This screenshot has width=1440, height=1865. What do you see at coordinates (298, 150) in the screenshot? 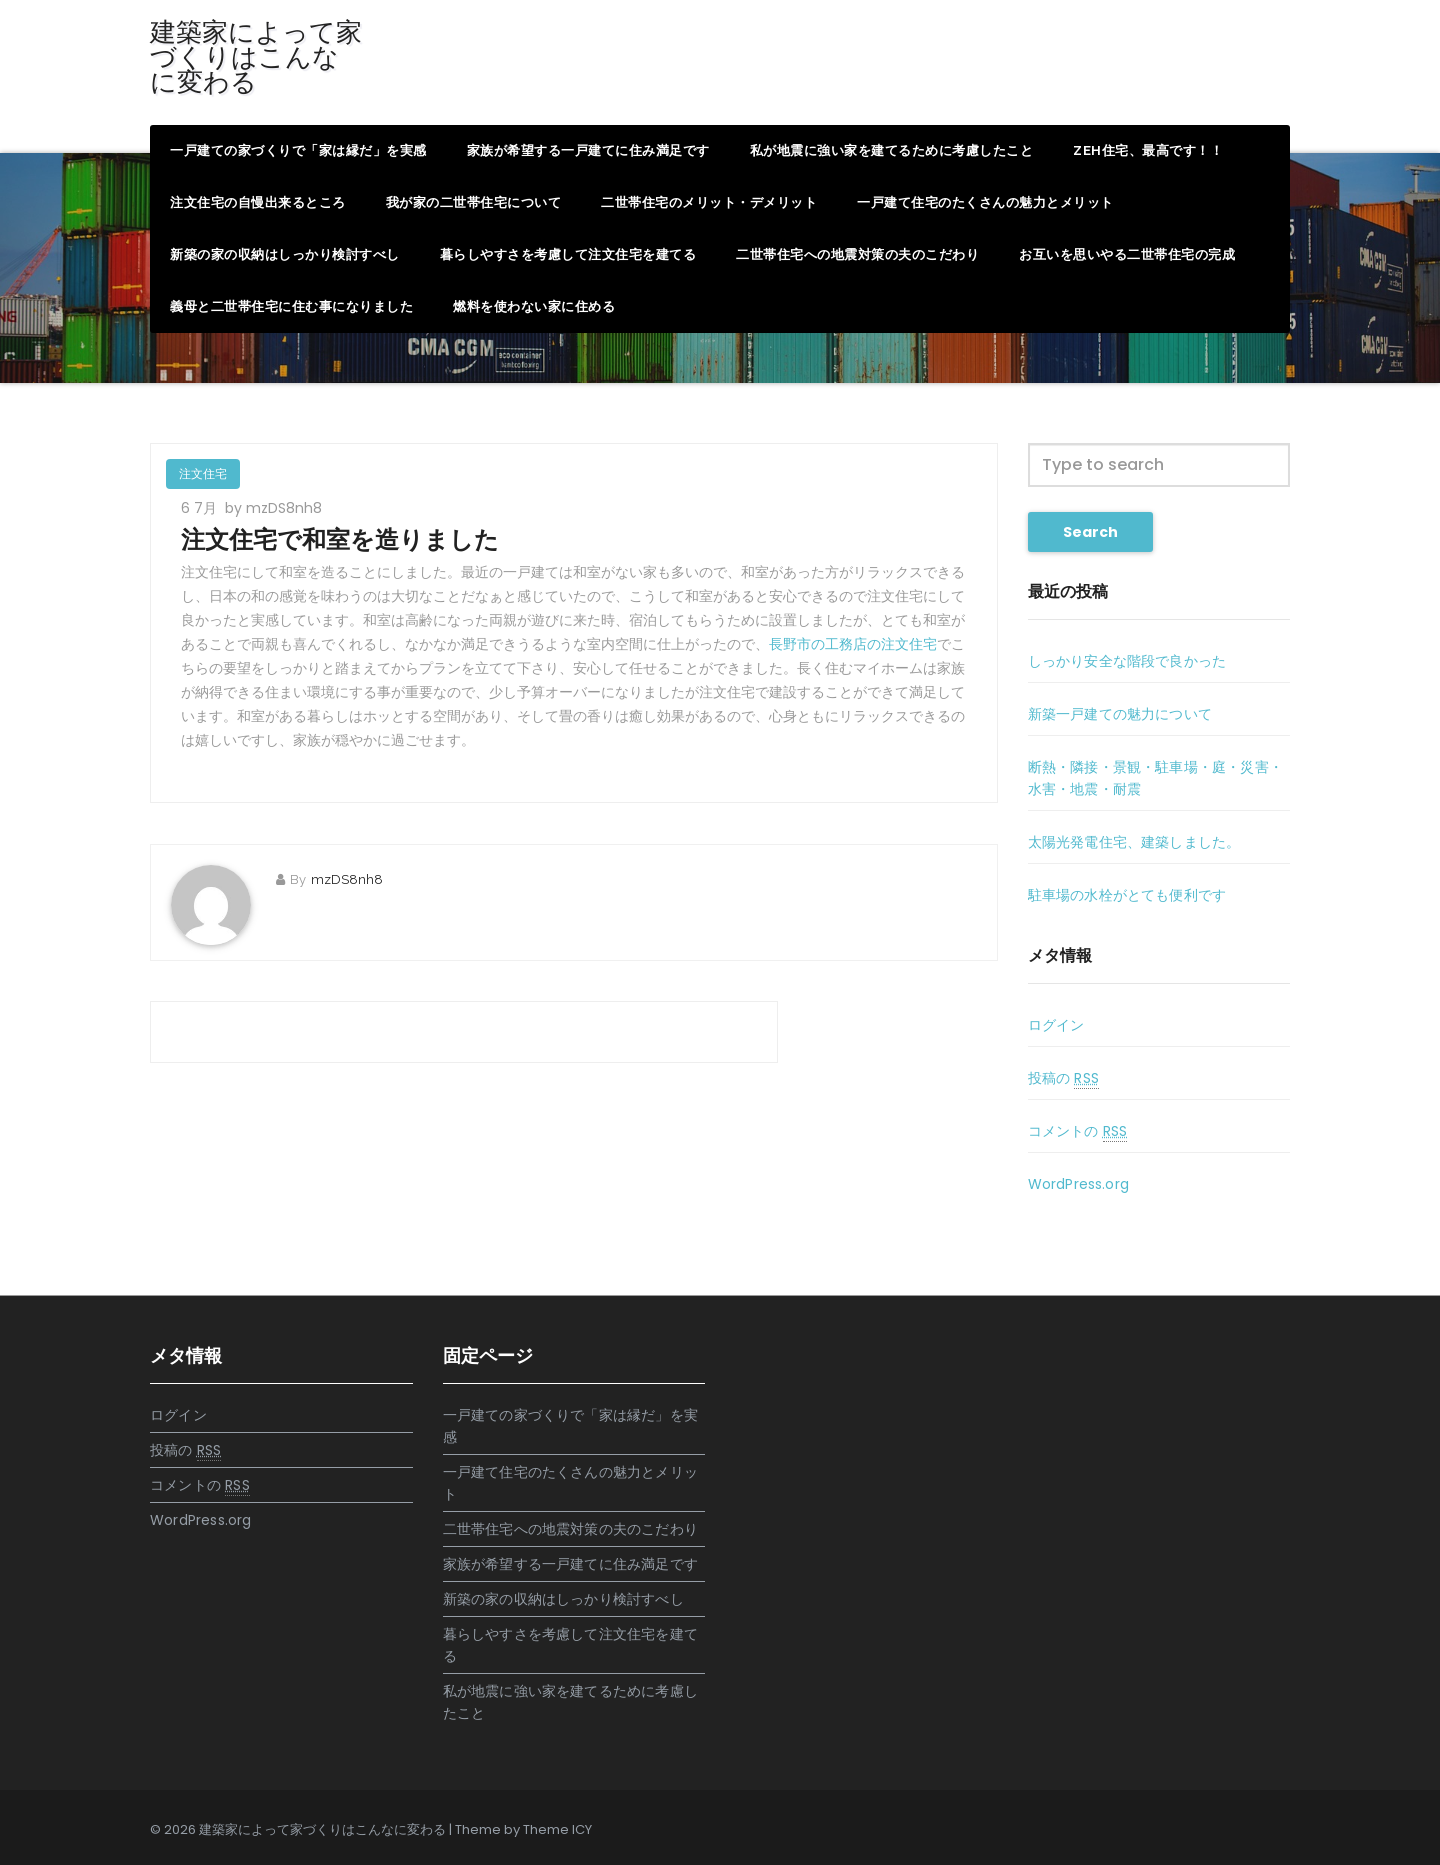
I see `一戸建ての家づくりで「家は縁だ」を実感` at bounding box center [298, 150].